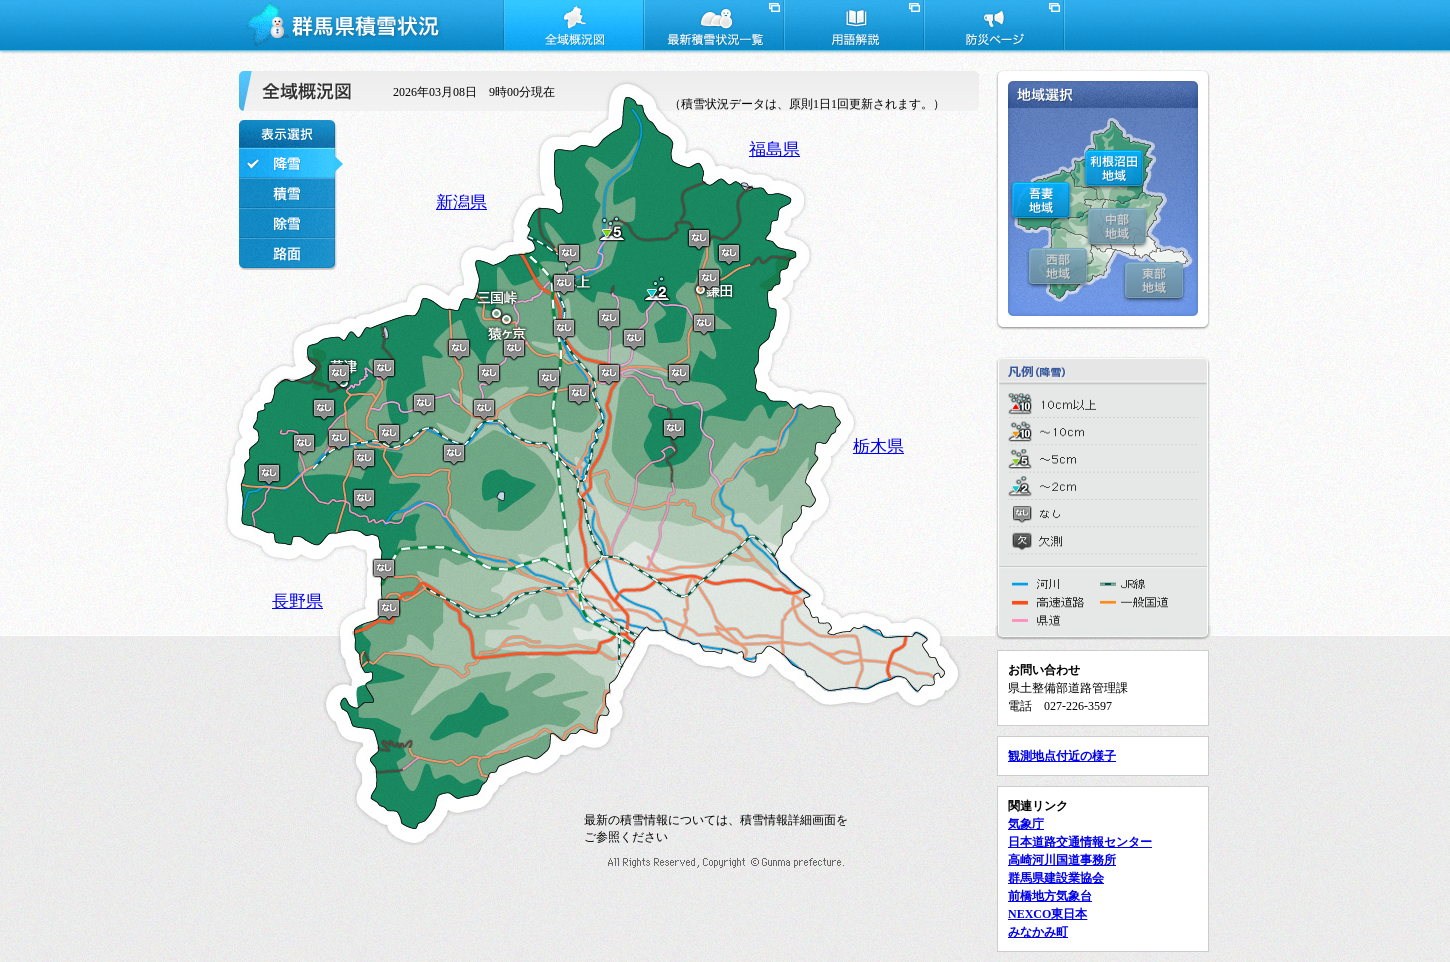 This screenshot has width=1450, height=962. I want to click on 新潟県, so click(461, 202).